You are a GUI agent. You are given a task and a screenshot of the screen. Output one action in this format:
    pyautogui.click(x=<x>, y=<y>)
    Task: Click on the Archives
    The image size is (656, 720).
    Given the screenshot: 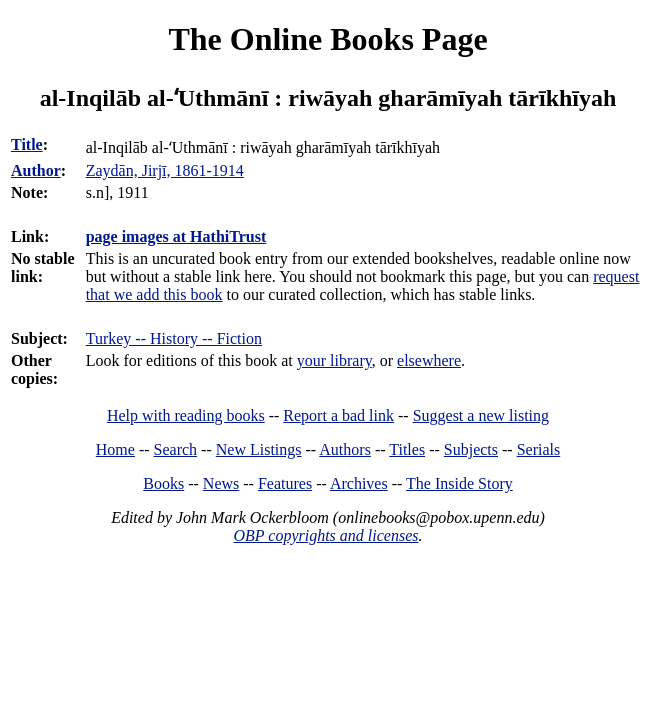 What is the action you would take?
    pyautogui.click(x=359, y=483)
    